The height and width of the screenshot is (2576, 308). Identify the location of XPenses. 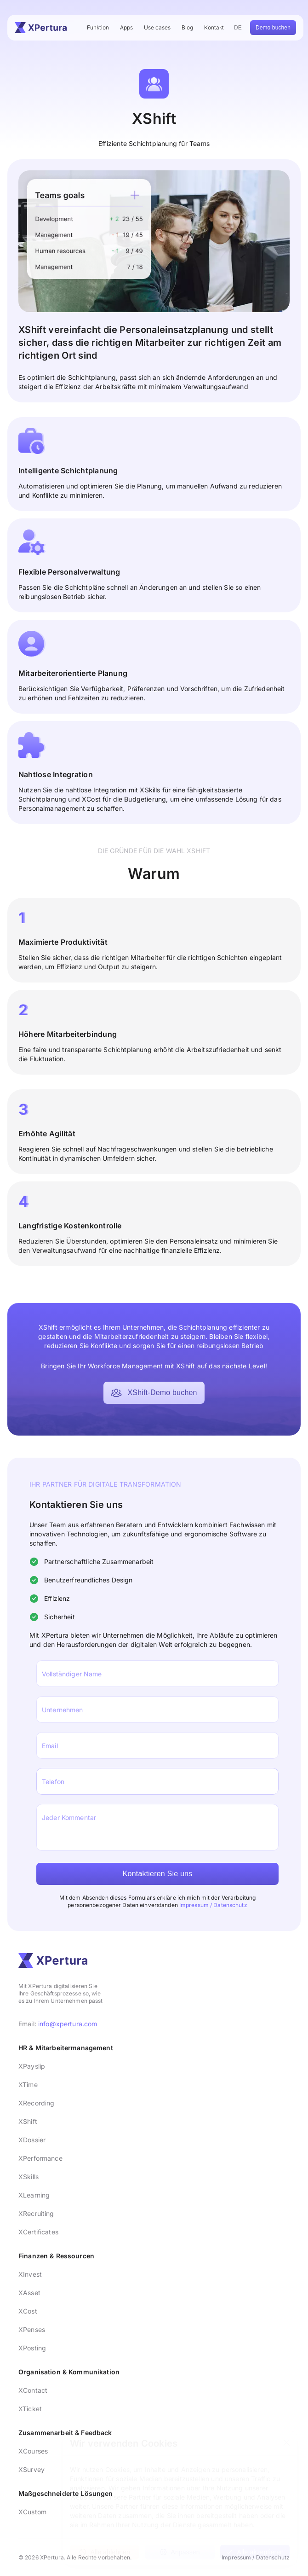
(31, 2329).